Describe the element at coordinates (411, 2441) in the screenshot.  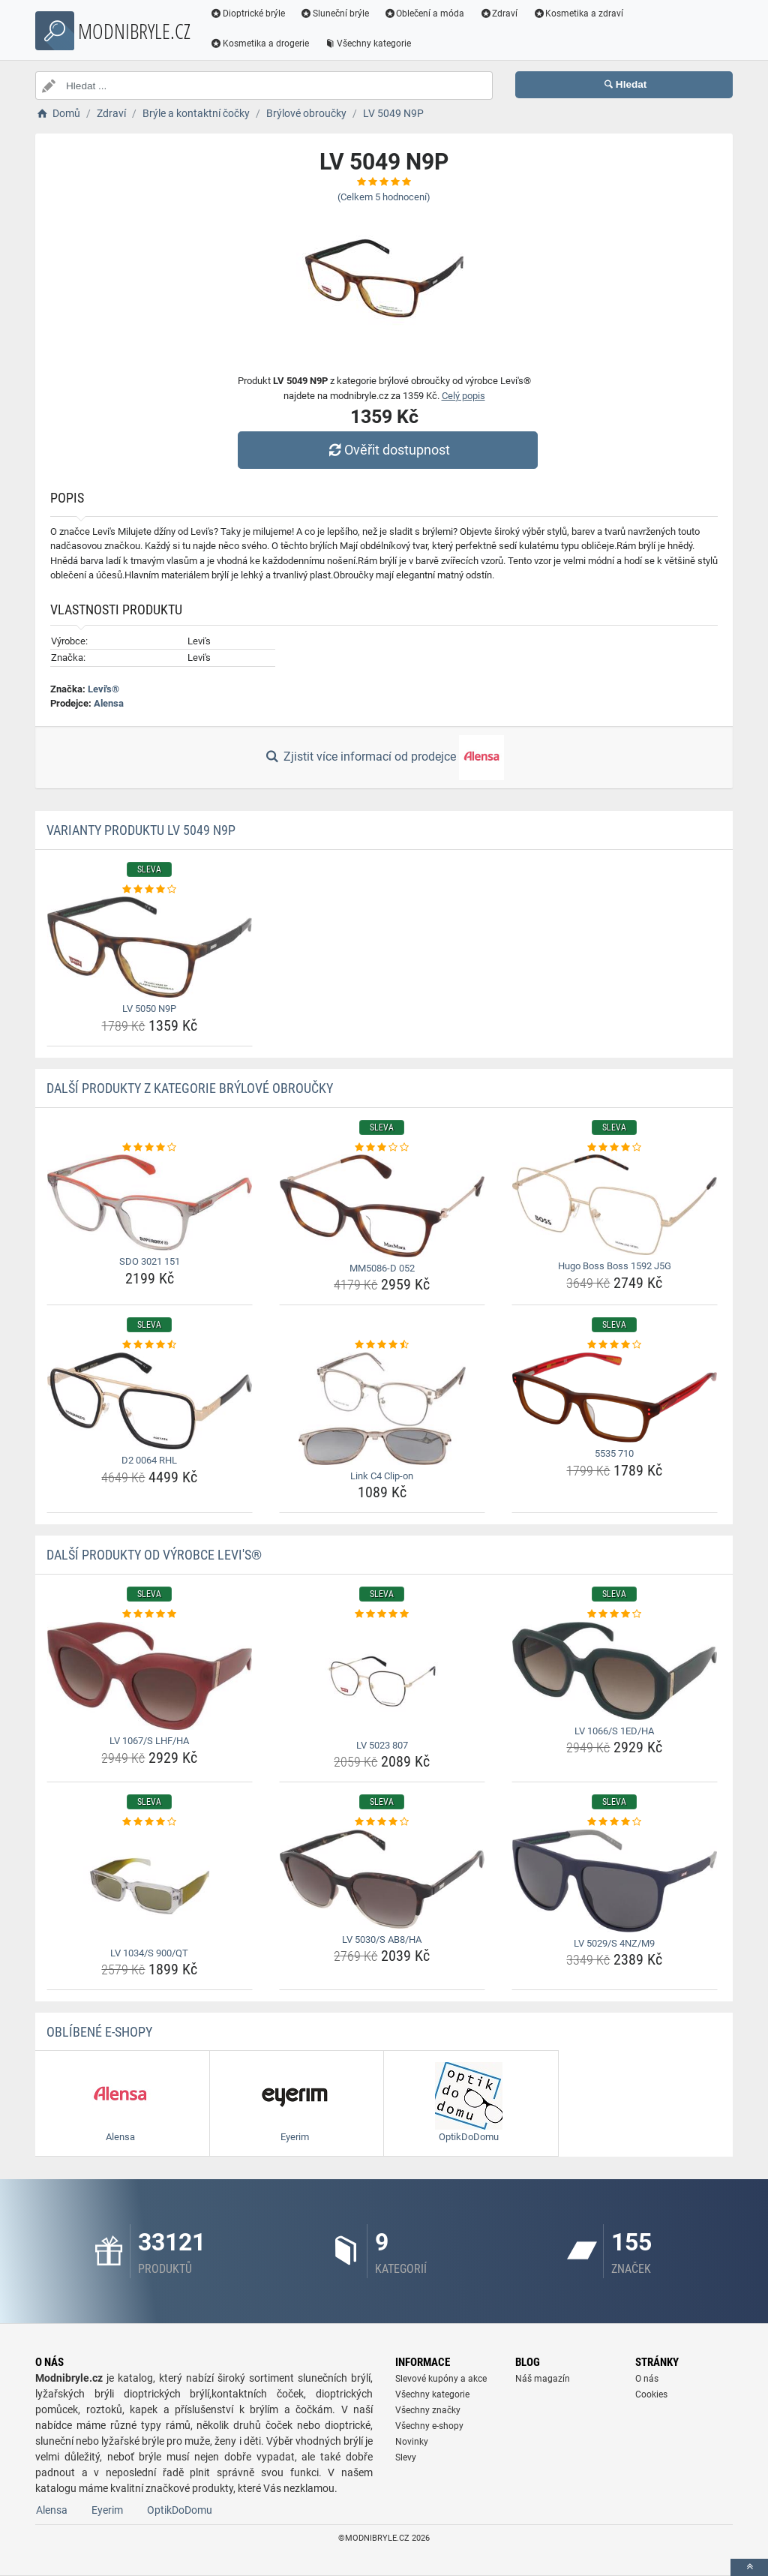
I see `Novinky` at that location.